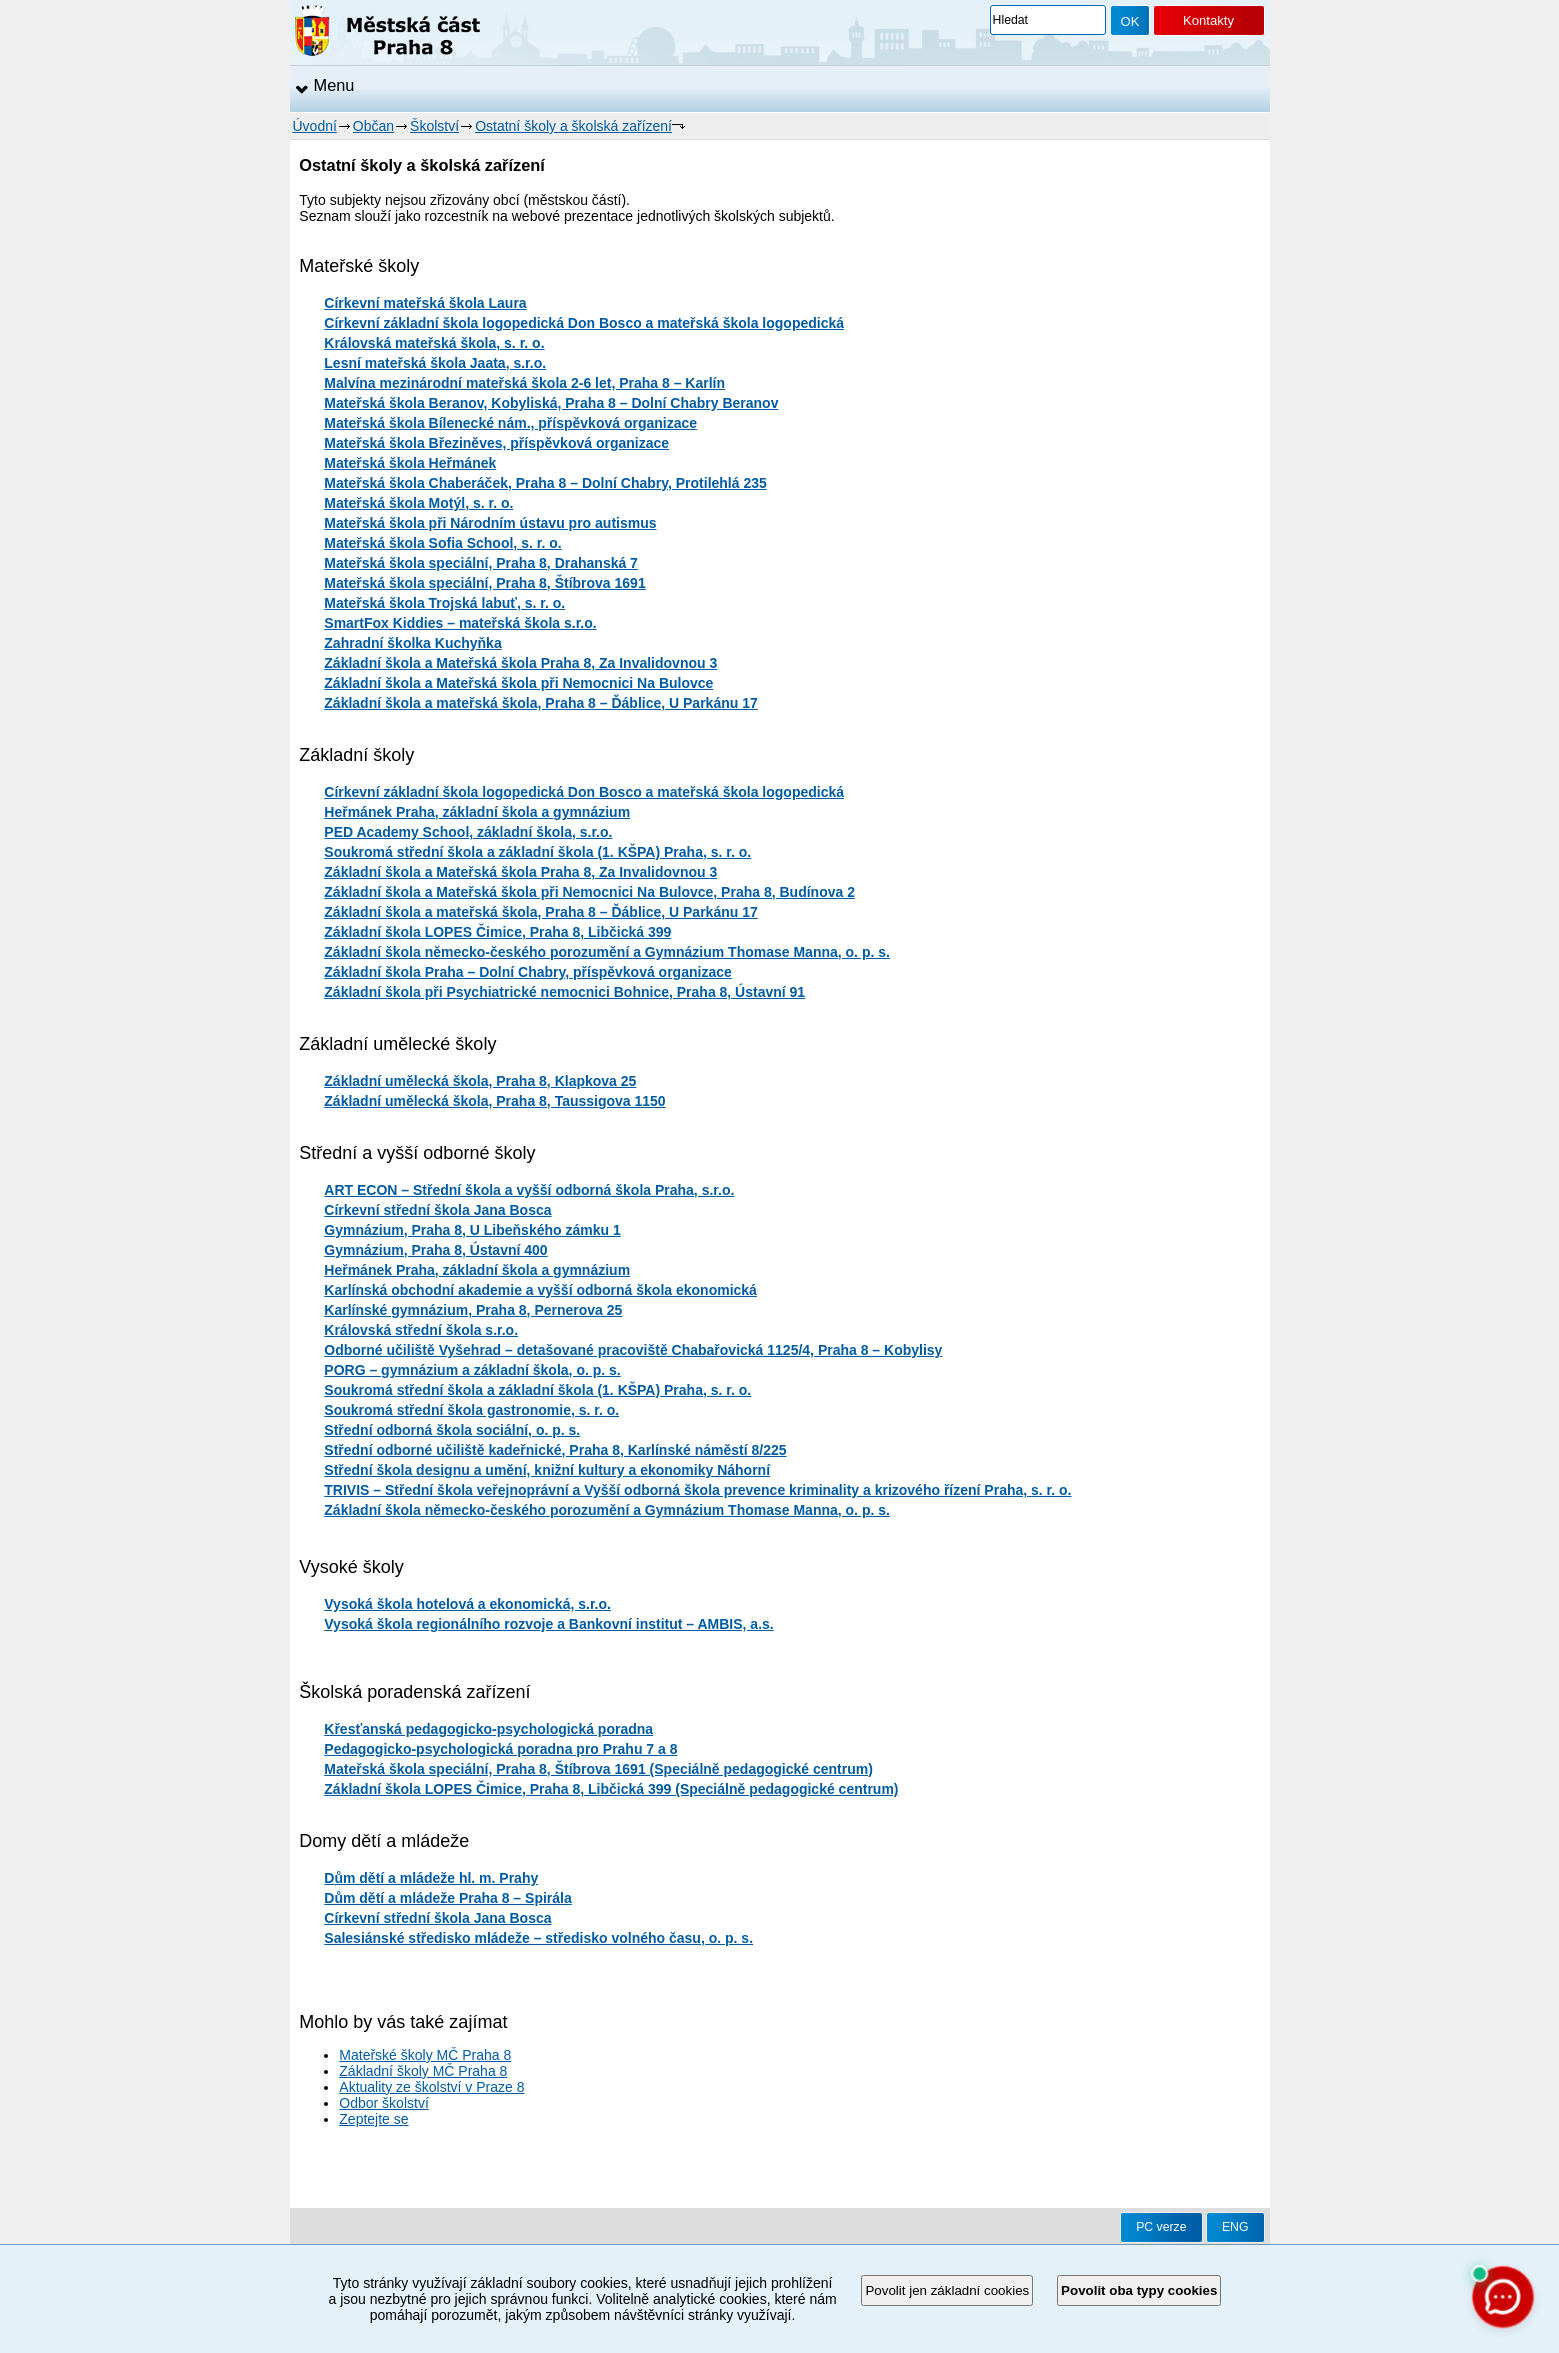 Image resolution: width=1559 pixels, height=2353 pixels. What do you see at coordinates (373, 126) in the screenshot?
I see `Občan` at bounding box center [373, 126].